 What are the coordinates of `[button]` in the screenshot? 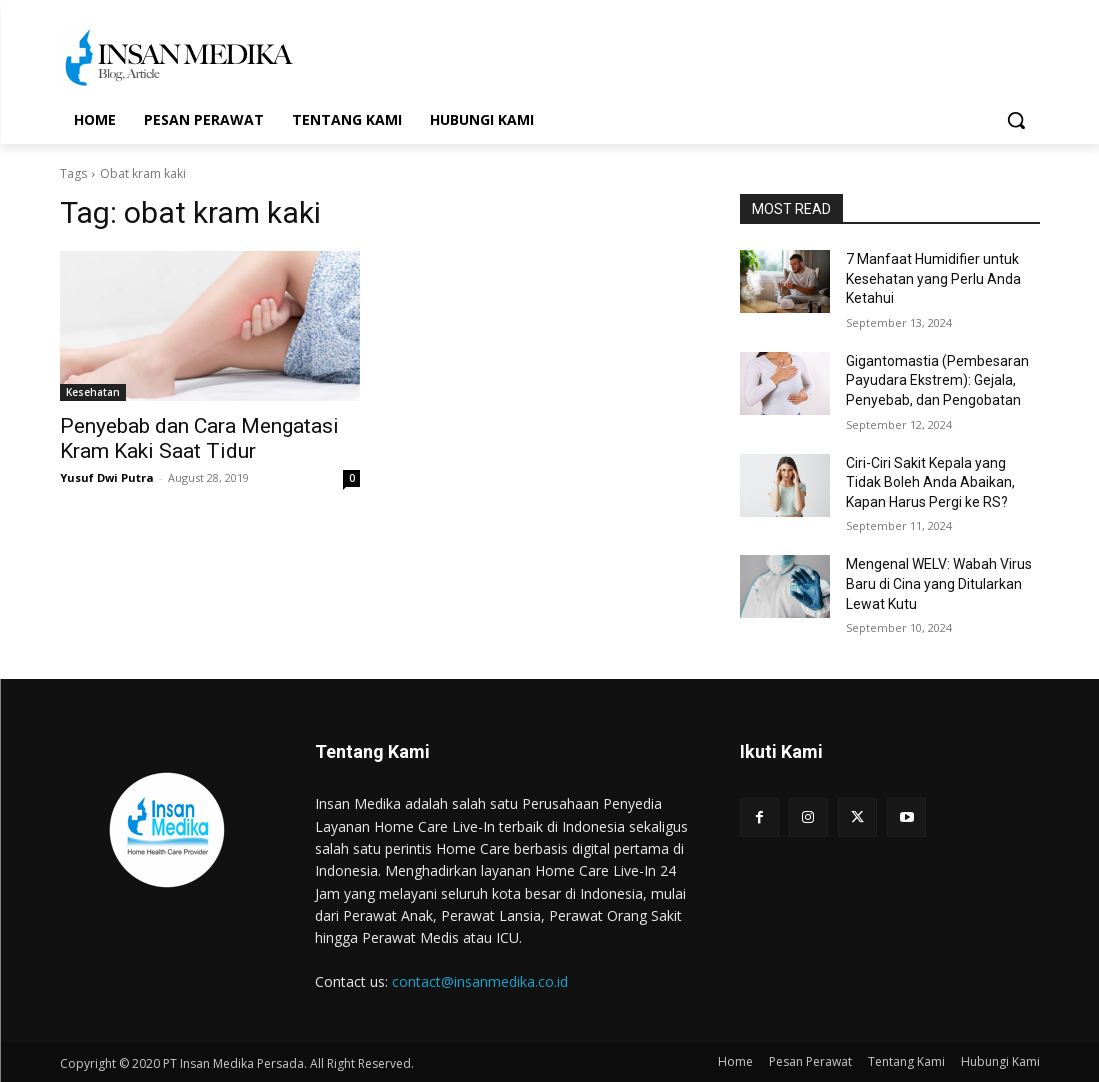 It's located at (1016, 120).